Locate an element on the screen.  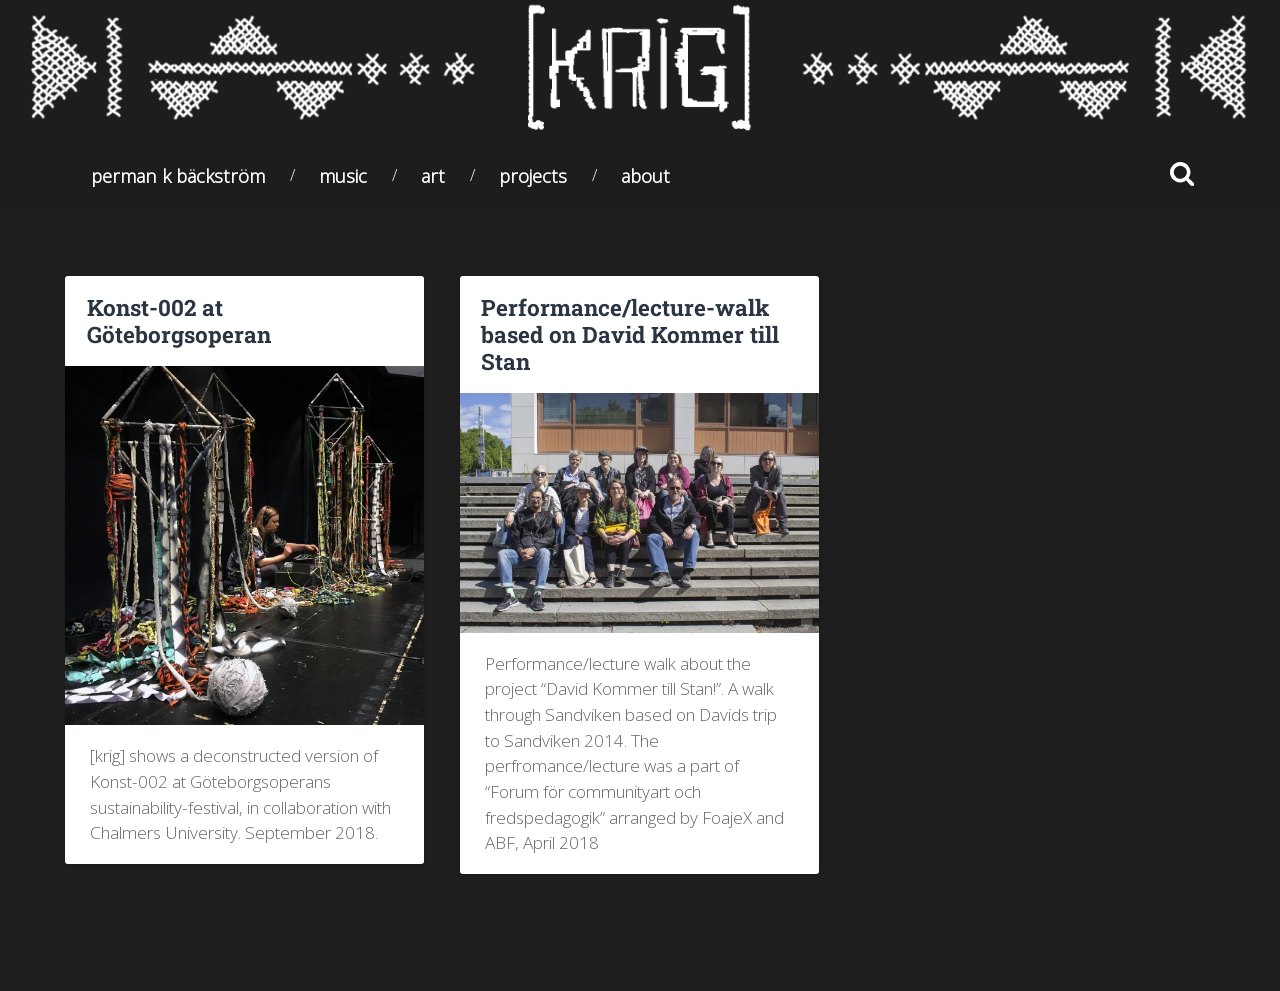
Projects is located at coordinates (533, 175).